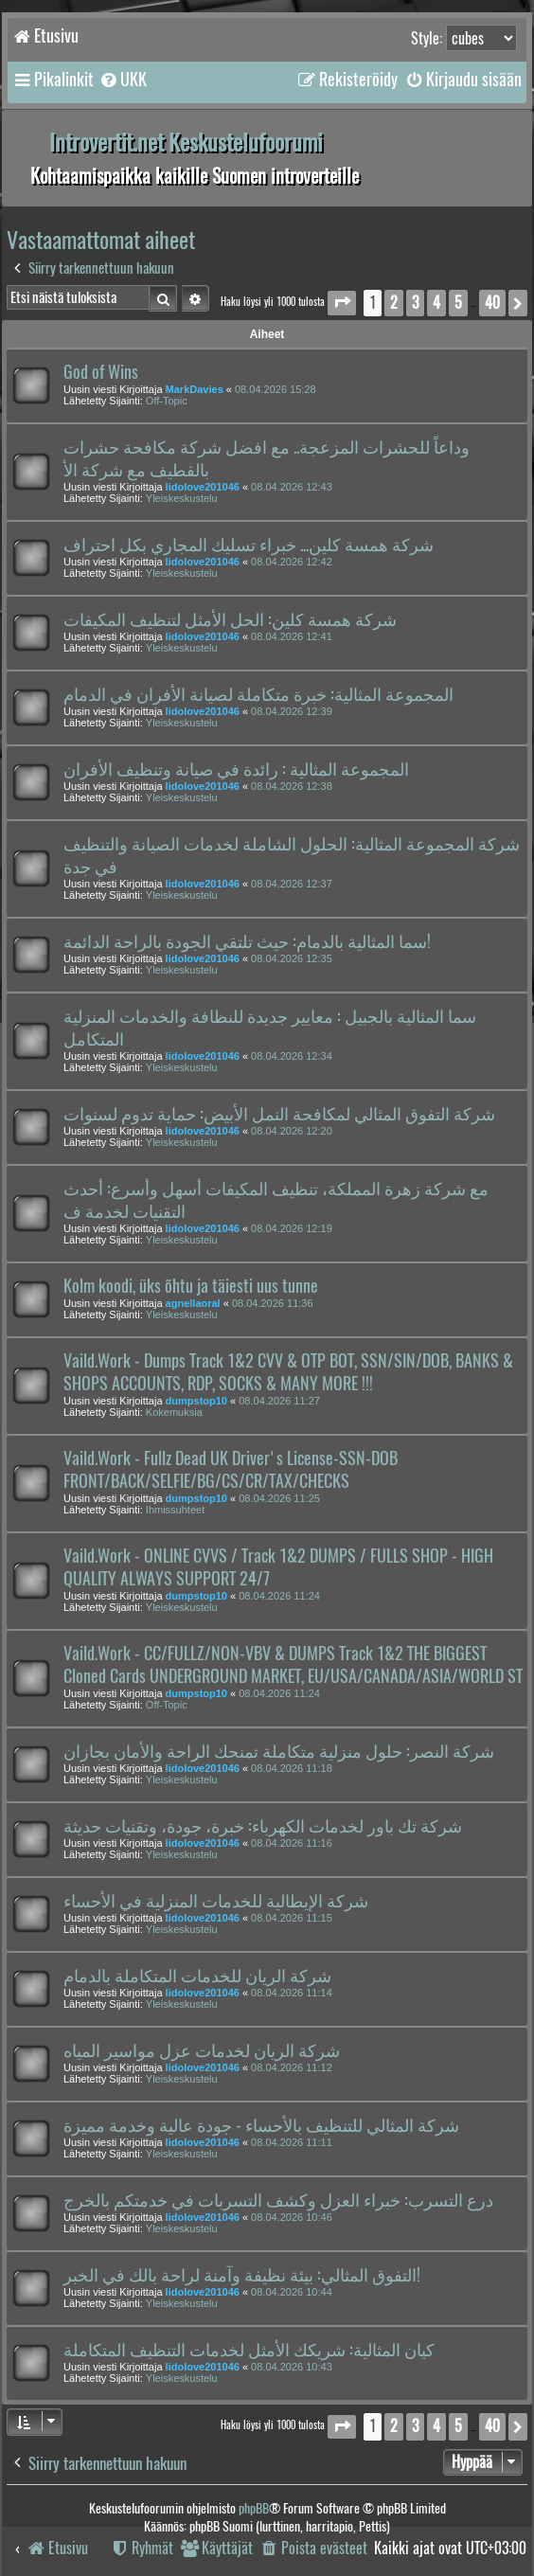 This screenshot has width=534, height=2576. I want to click on شركة الإيطالية للخدمات المنزلية في الأحساء, so click(215, 1900).